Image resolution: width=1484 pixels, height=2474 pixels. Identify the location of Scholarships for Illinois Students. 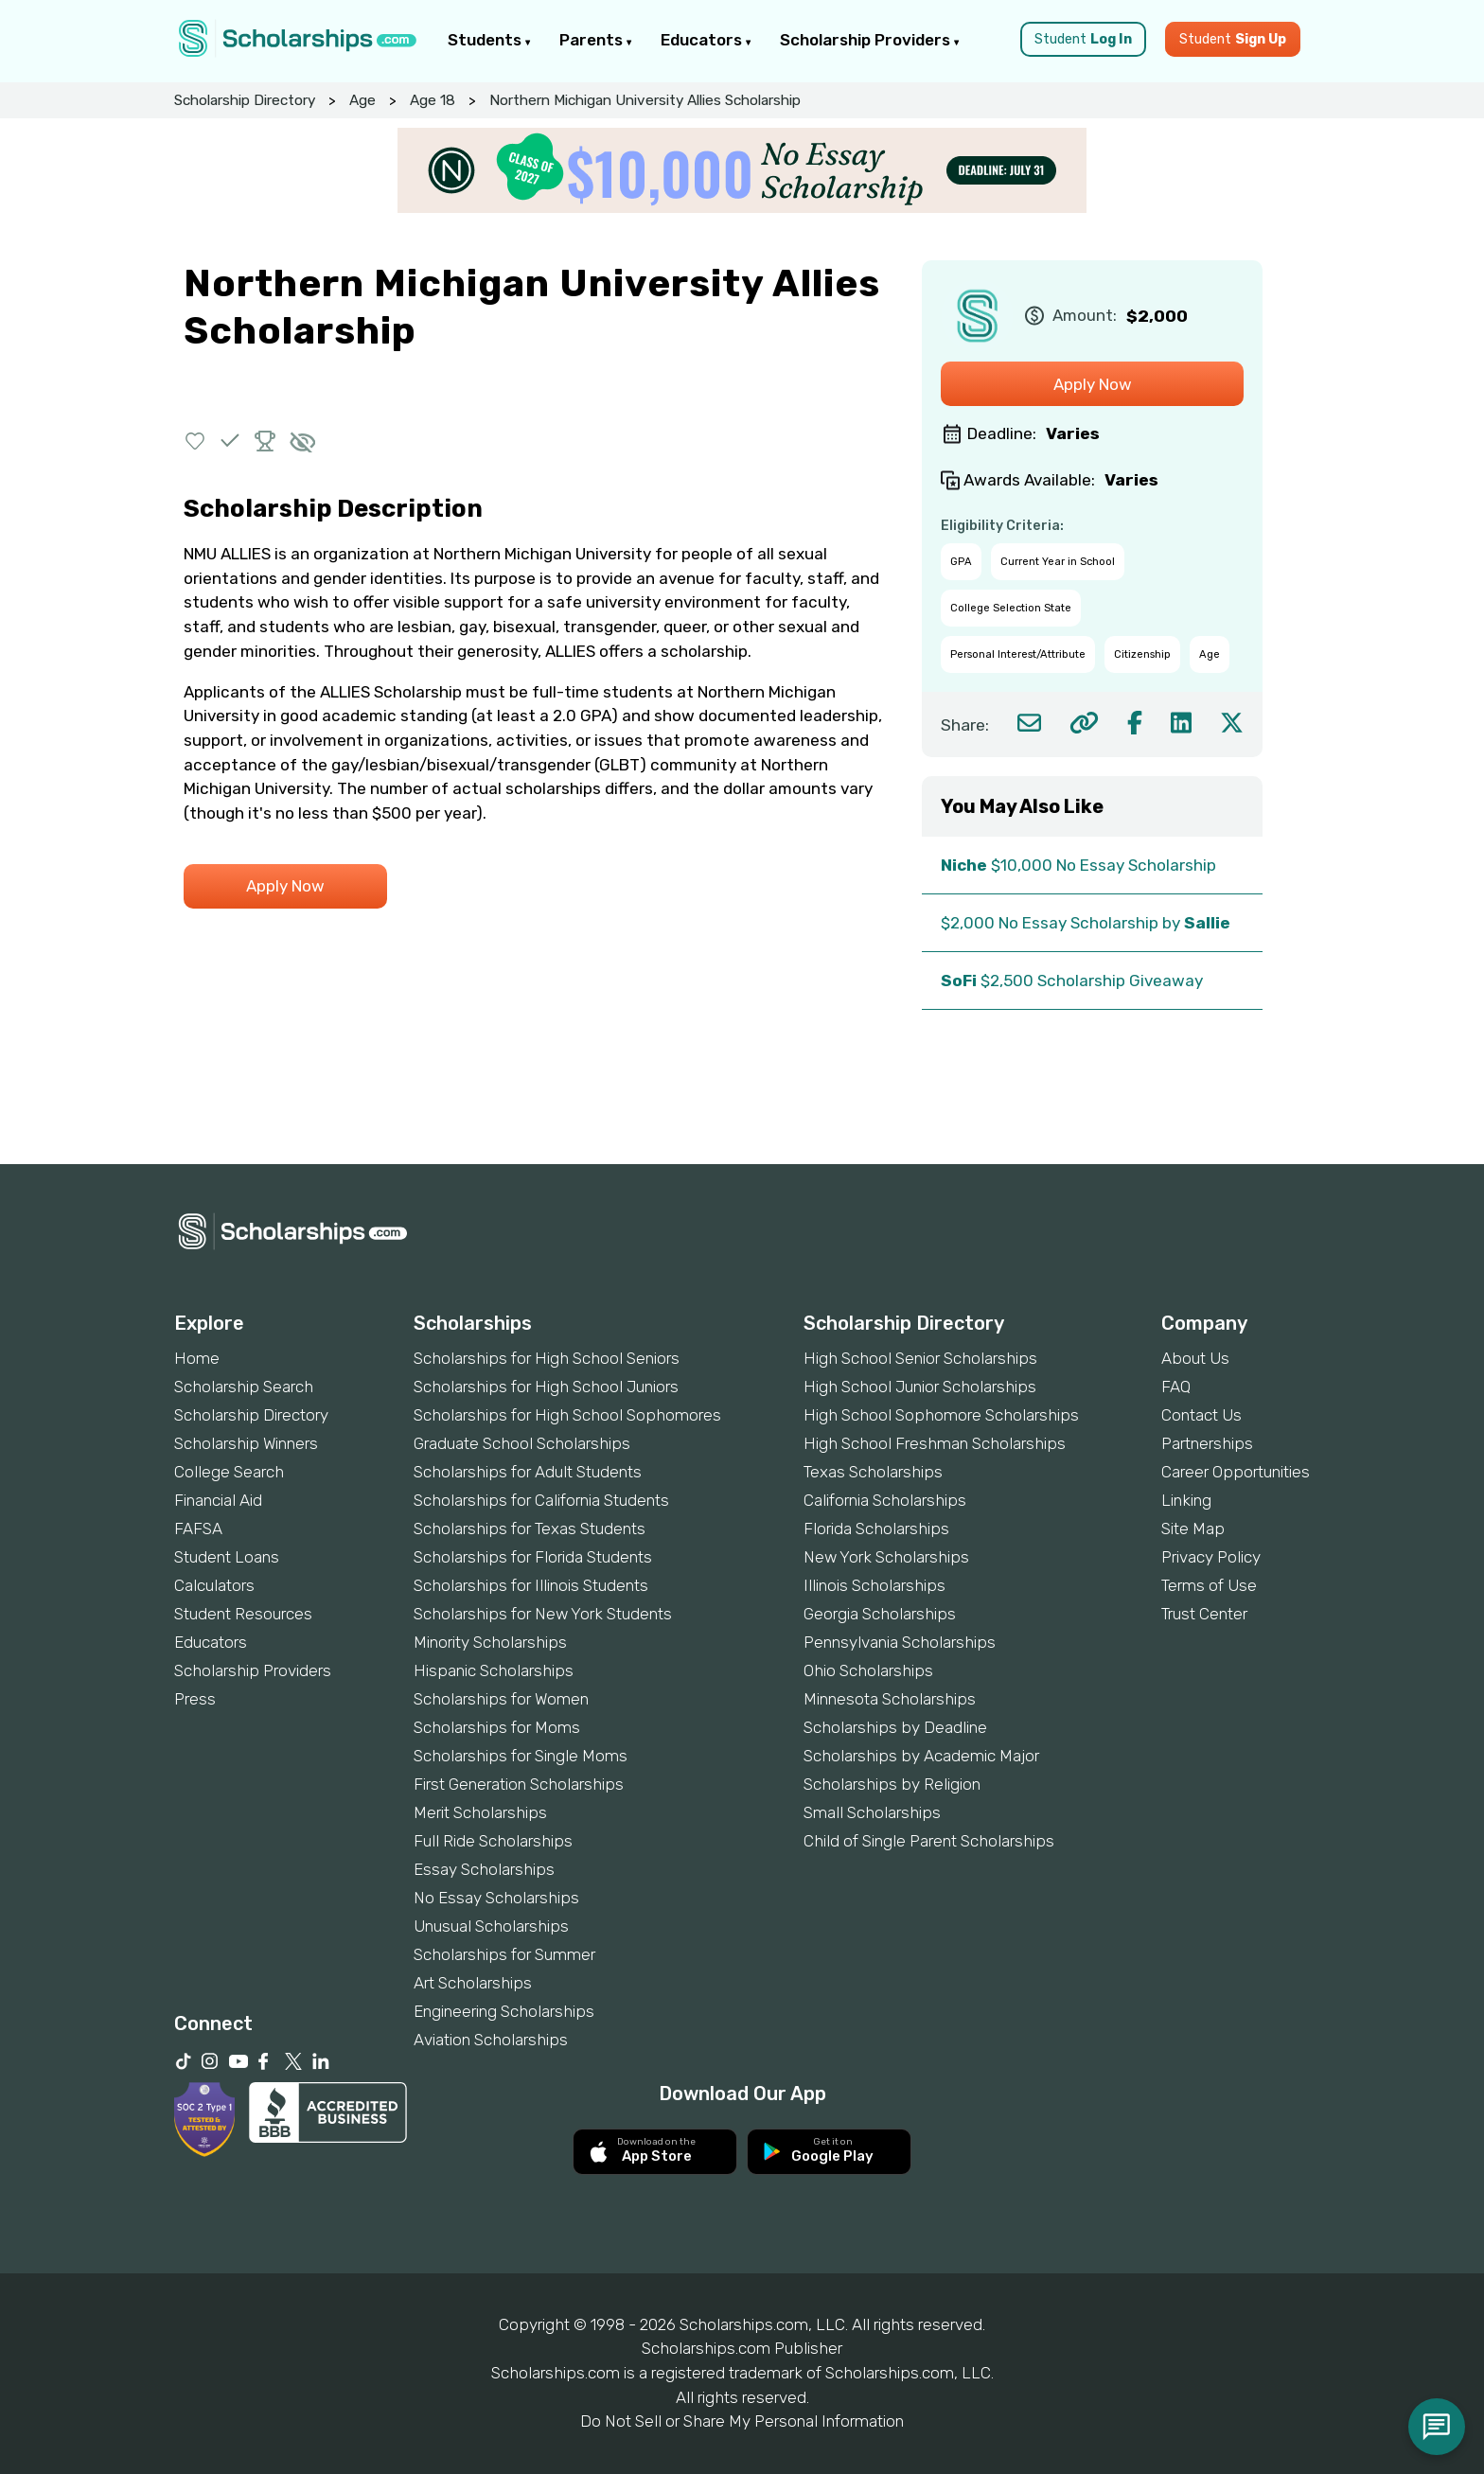
(531, 1585).